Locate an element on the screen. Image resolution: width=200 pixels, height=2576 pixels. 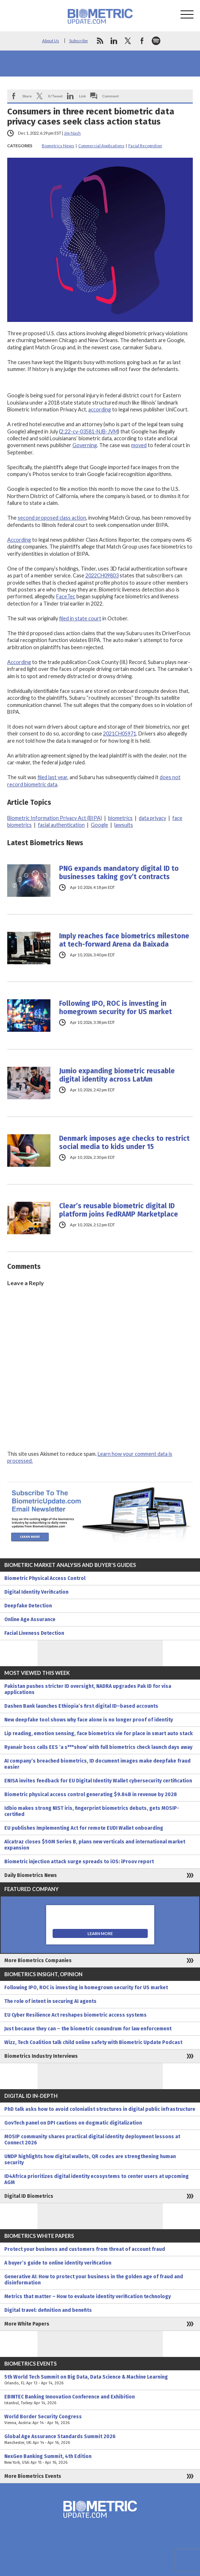
World Border Security Congress is located at coordinates (100, 2420).